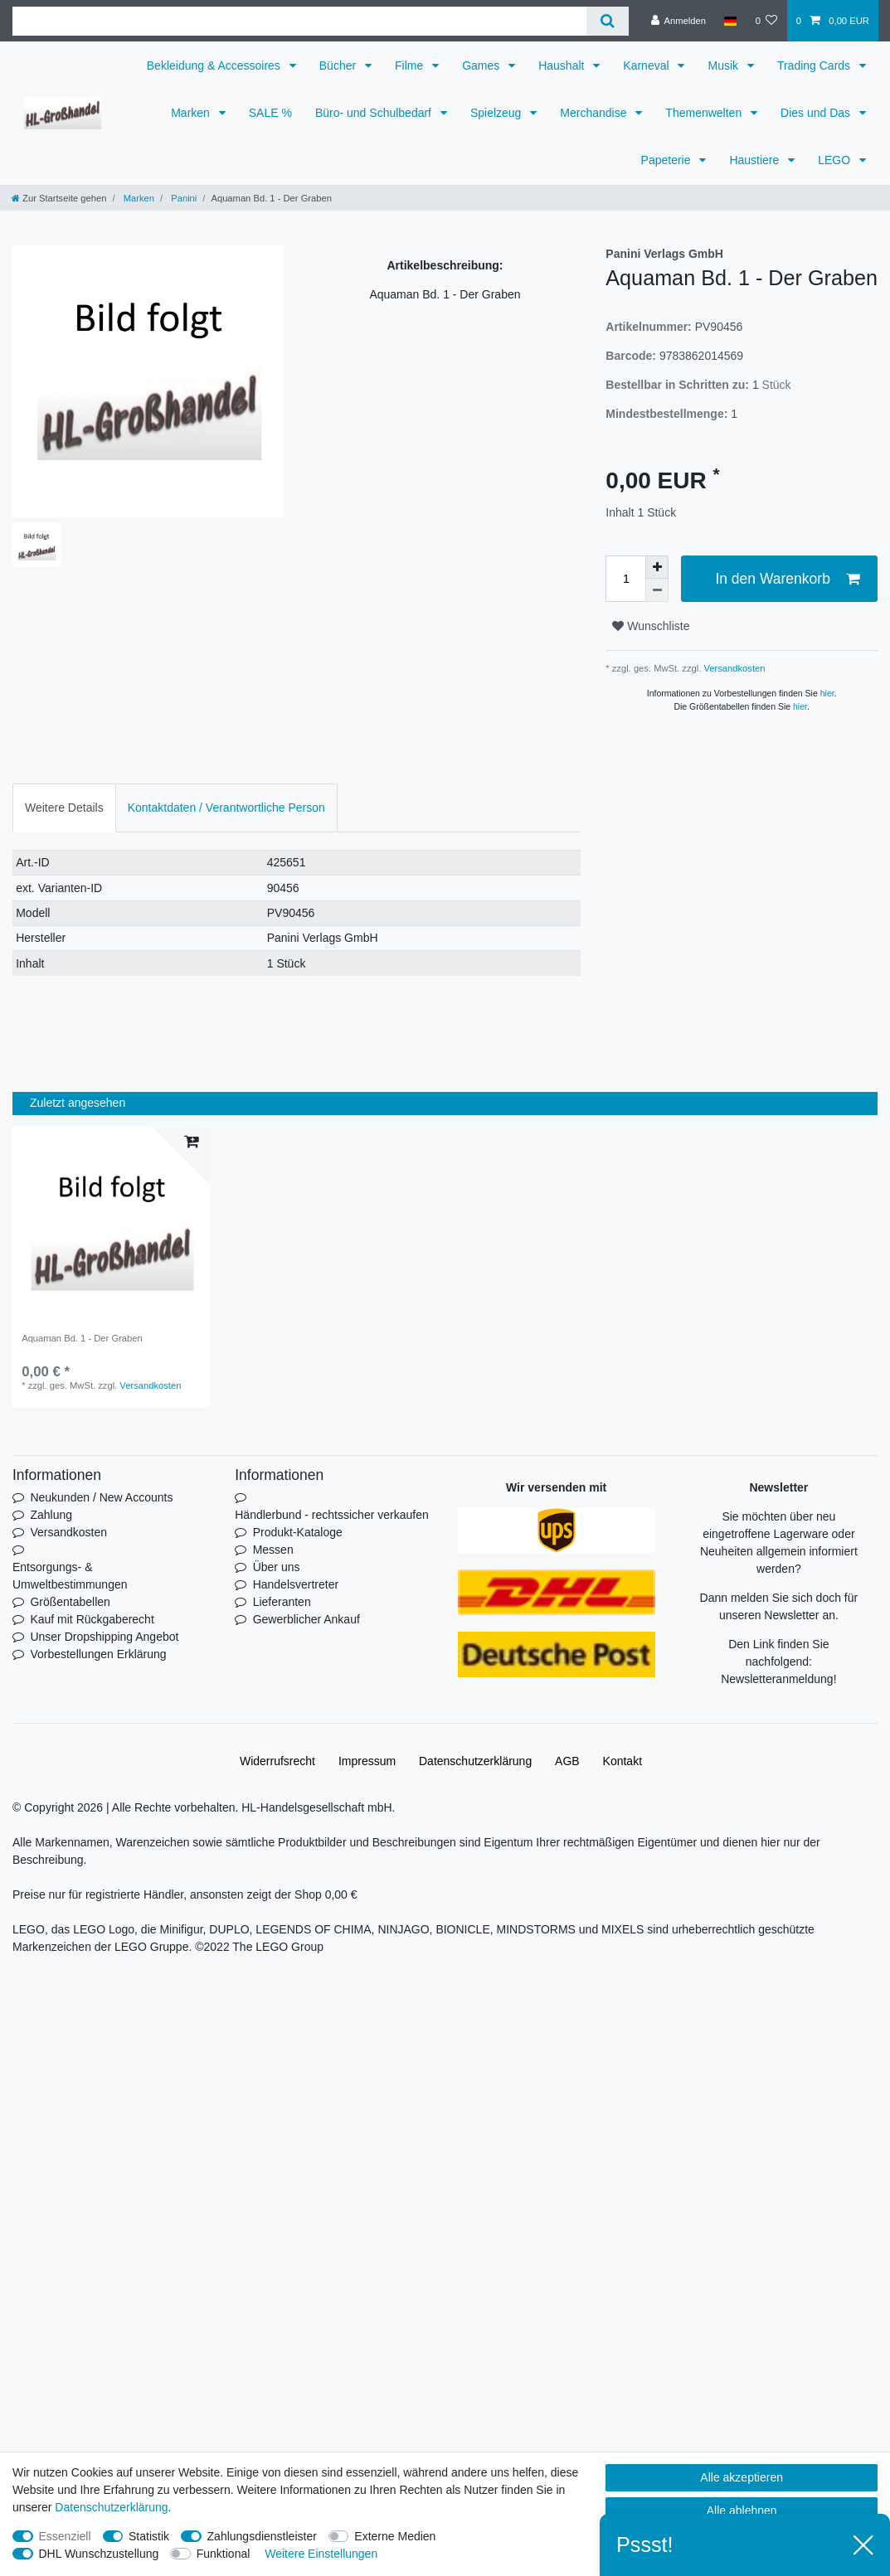 Image resolution: width=890 pixels, height=2576 pixels. What do you see at coordinates (296, 1584) in the screenshot?
I see `Handelsvertreter` at bounding box center [296, 1584].